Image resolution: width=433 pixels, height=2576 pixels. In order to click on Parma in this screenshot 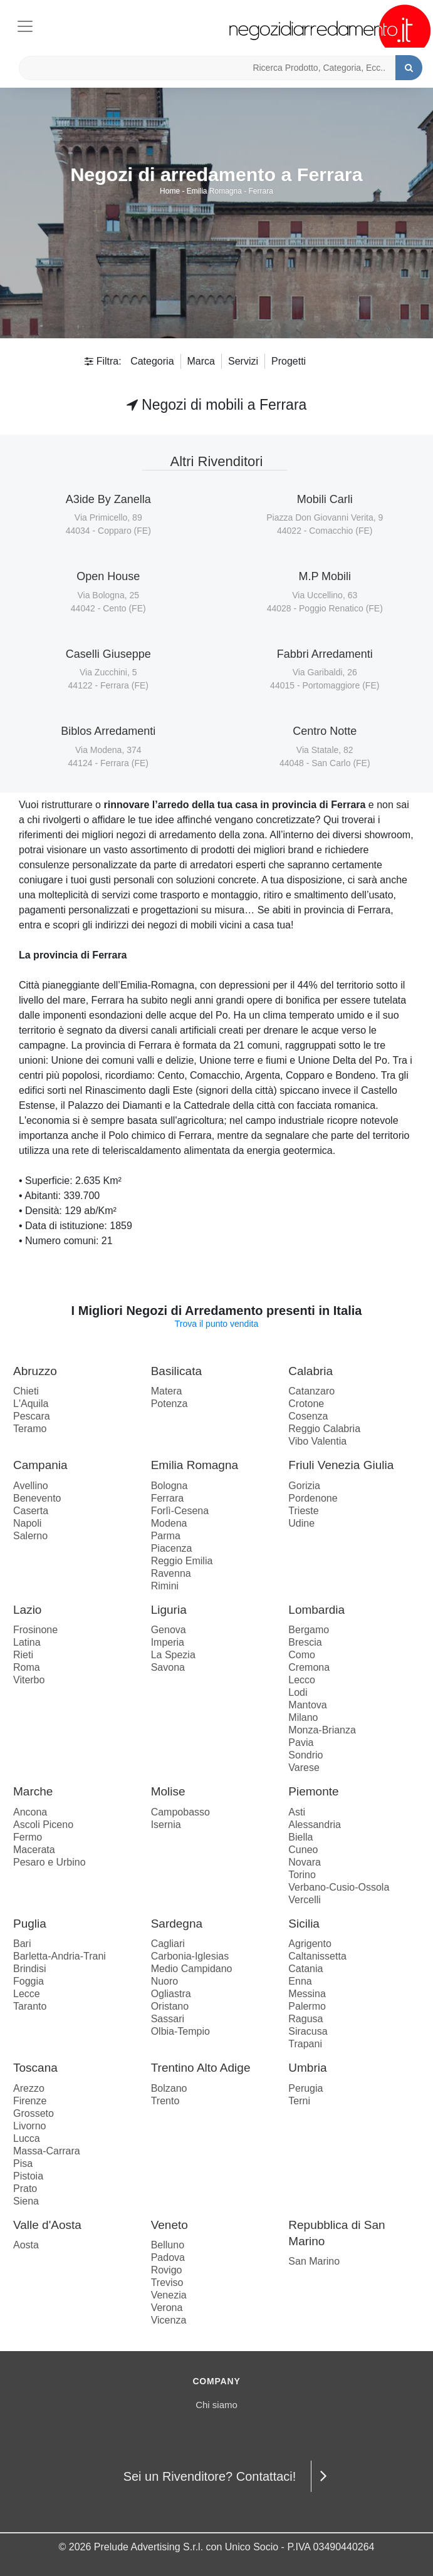, I will do `click(165, 1535)`.